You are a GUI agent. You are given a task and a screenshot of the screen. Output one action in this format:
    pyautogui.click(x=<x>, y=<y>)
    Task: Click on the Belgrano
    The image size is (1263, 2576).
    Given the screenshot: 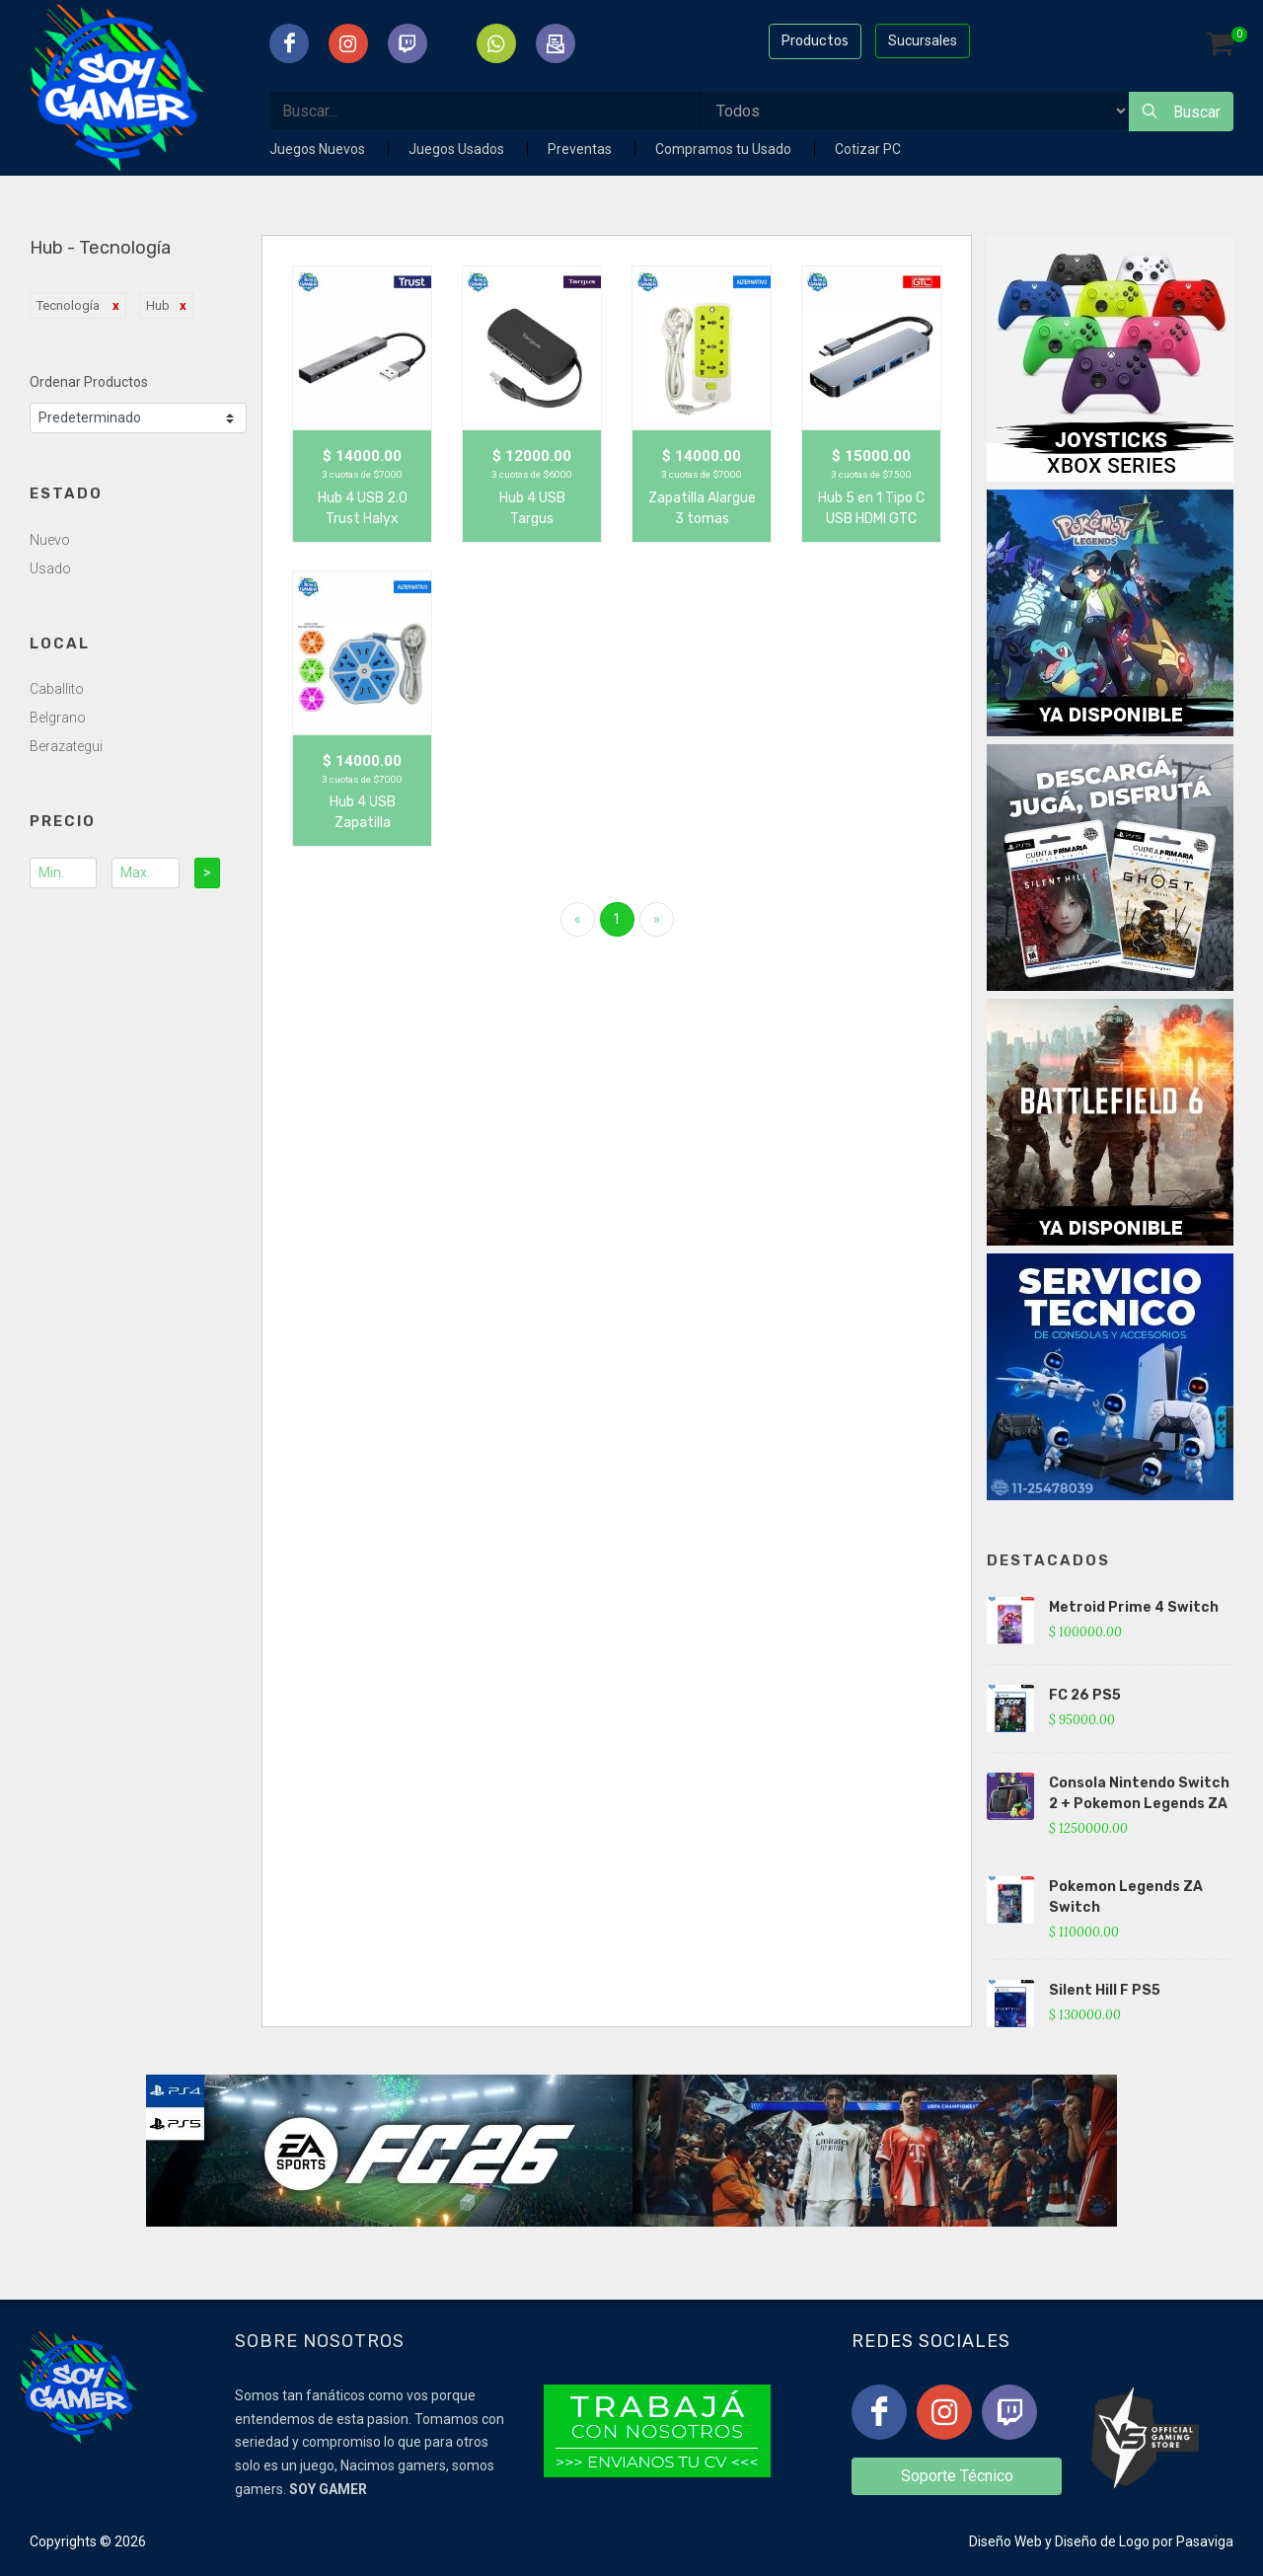 What is the action you would take?
    pyautogui.click(x=58, y=717)
    